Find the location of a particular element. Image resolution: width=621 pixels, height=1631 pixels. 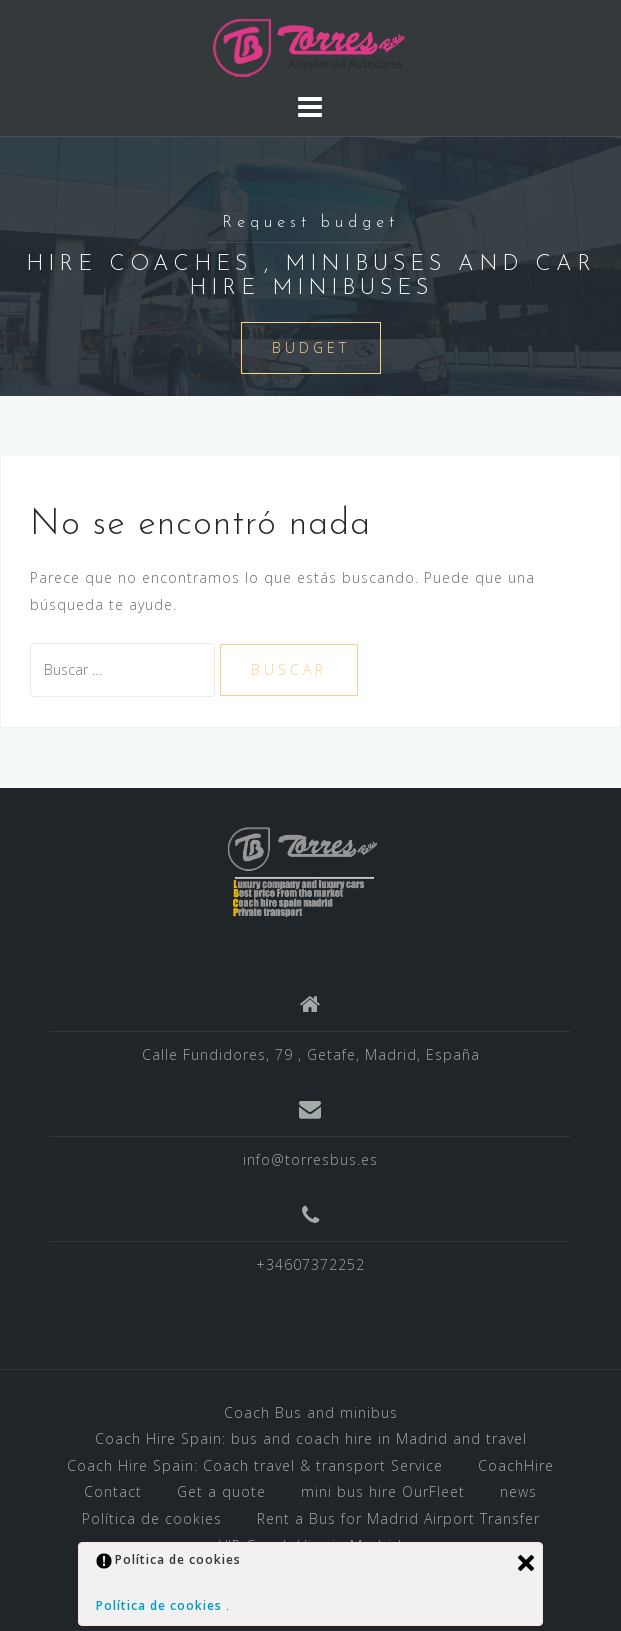

mini bus hire OurFleet is located at coordinates (383, 1491).